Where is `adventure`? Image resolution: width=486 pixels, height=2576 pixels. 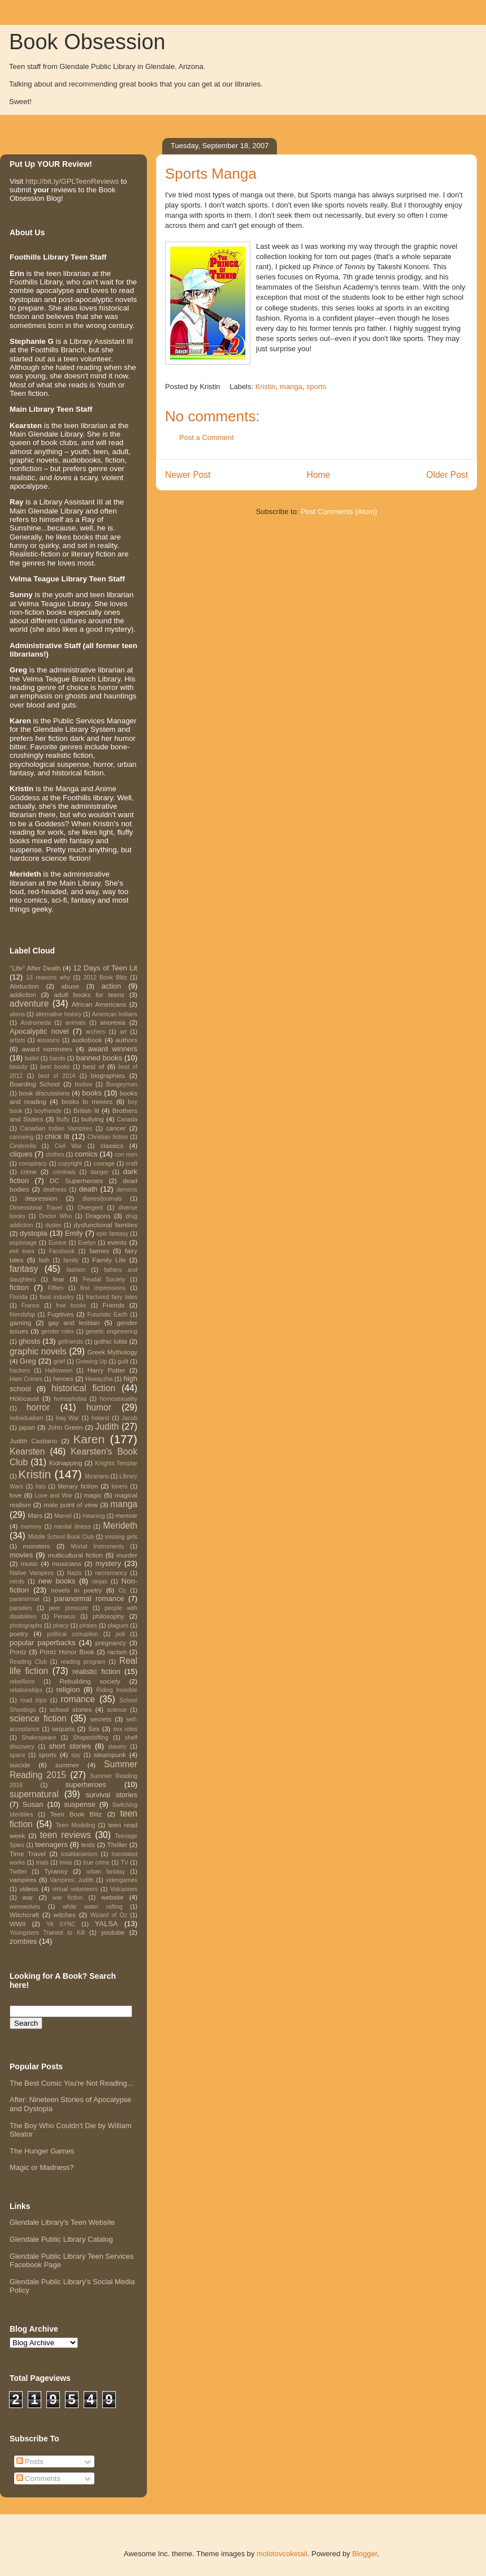 adventure is located at coordinates (29, 1003).